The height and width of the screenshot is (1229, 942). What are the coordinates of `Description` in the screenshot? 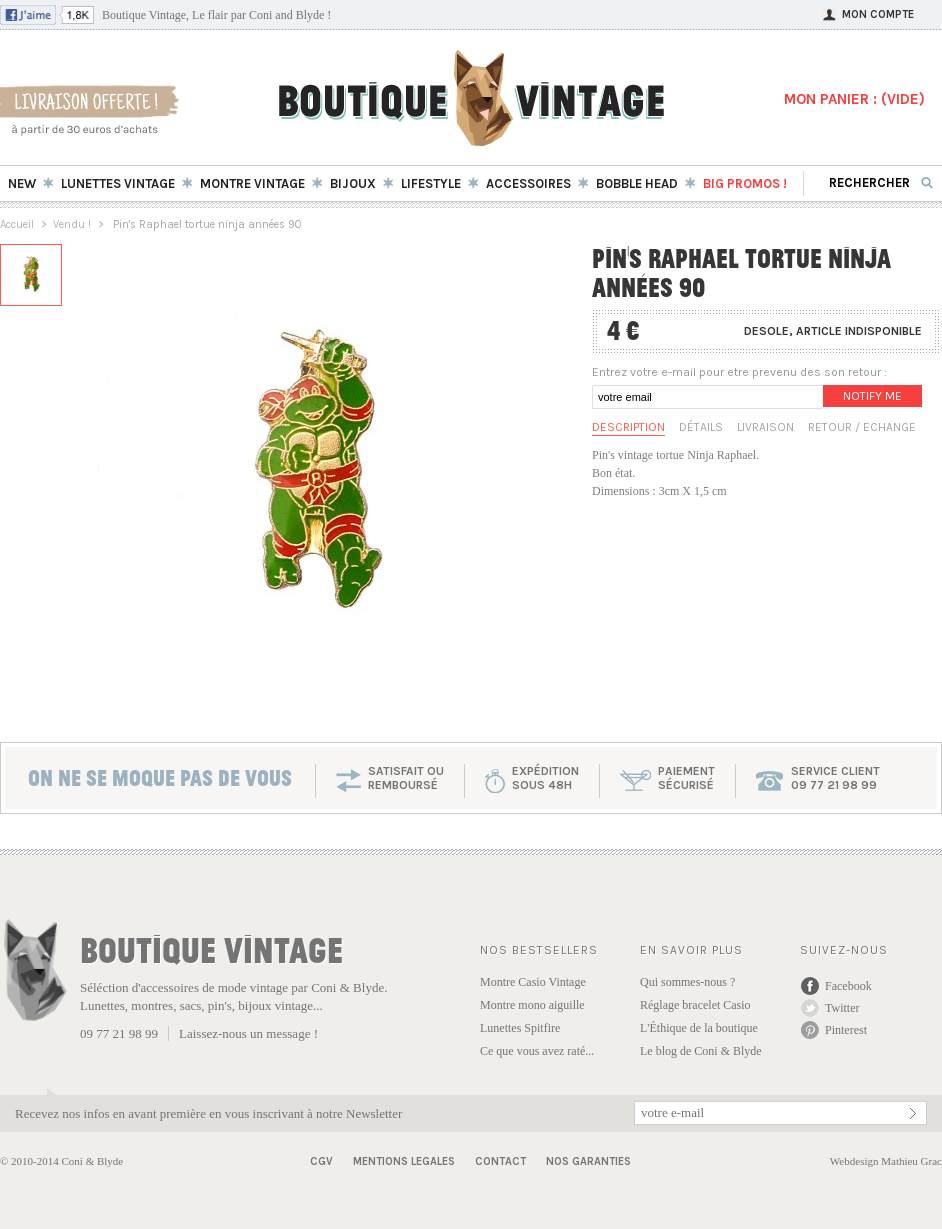 It's located at (628, 427).